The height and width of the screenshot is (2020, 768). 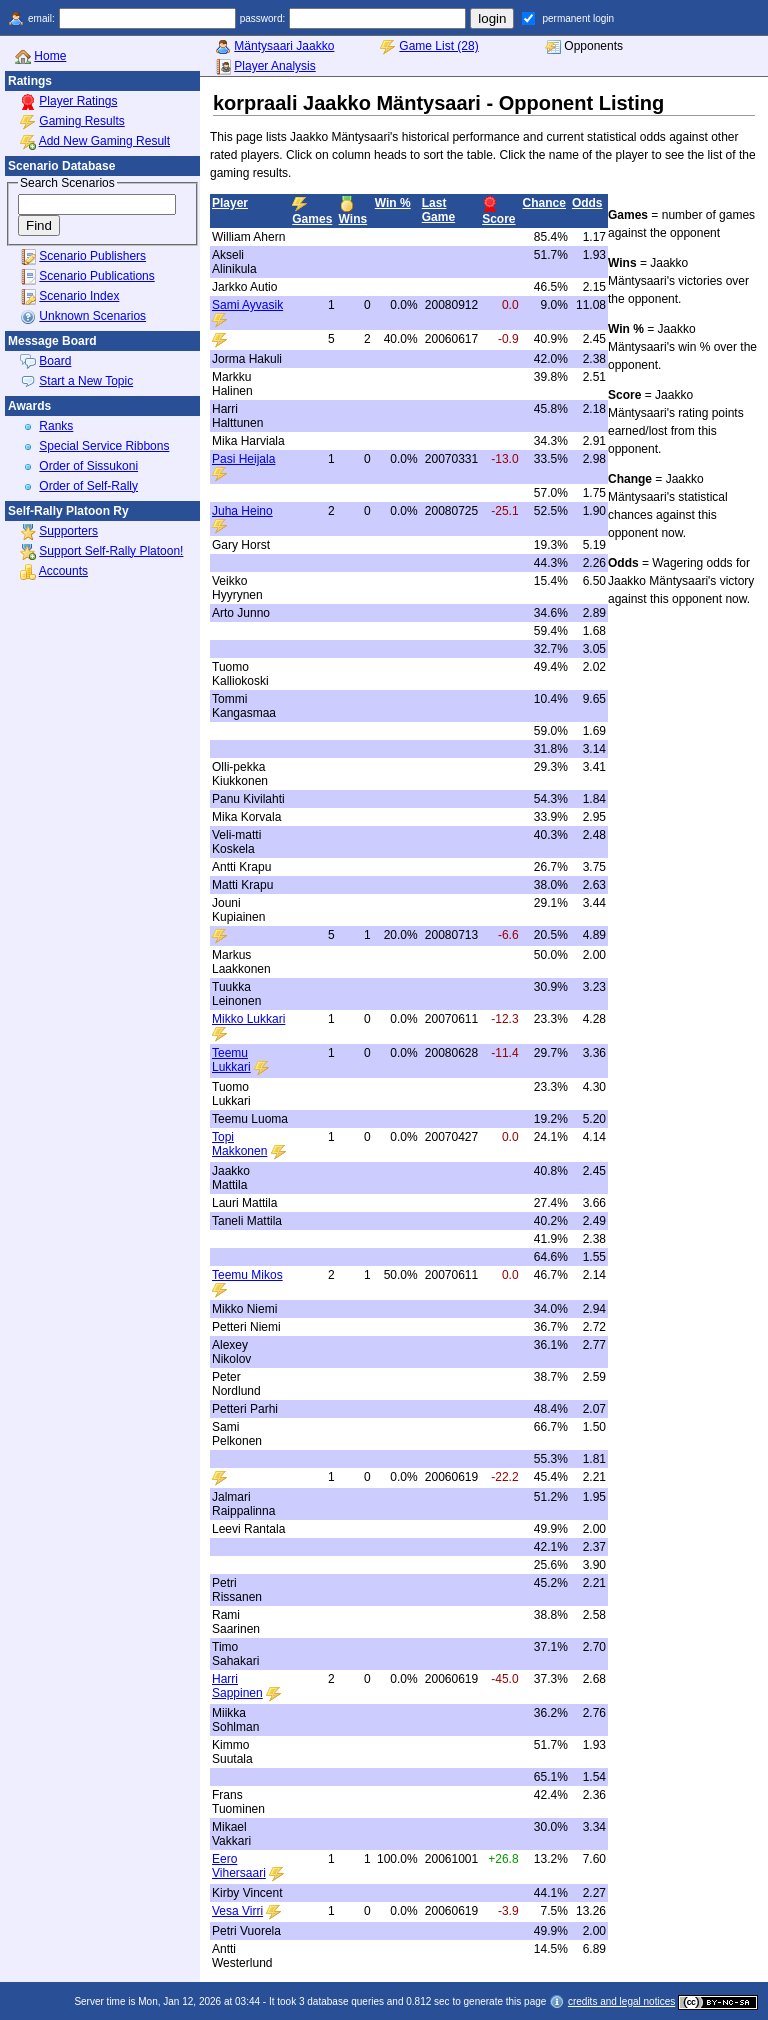 I want to click on Home, so click(x=50, y=56).